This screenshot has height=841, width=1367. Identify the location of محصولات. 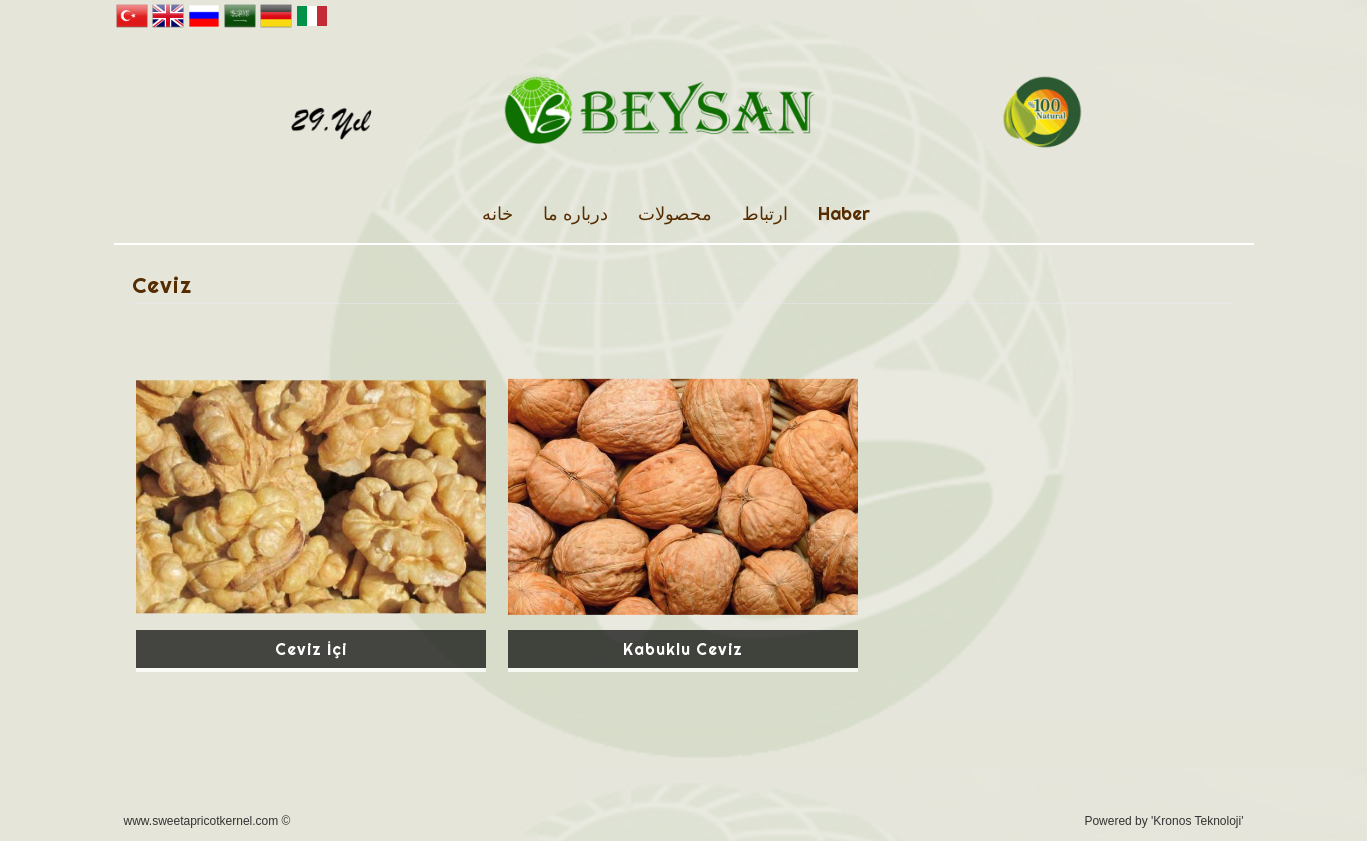
(675, 213).